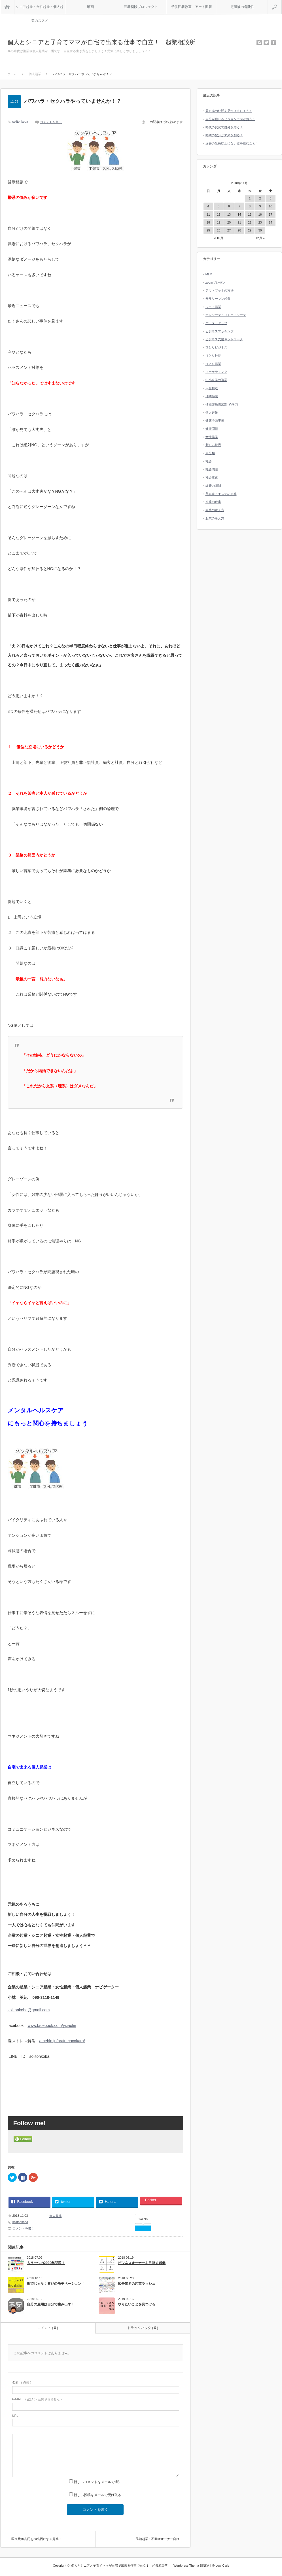  What do you see at coordinates (216, 347) in the screenshot?
I see `ひとりビジネス` at bounding box center [216, 347].